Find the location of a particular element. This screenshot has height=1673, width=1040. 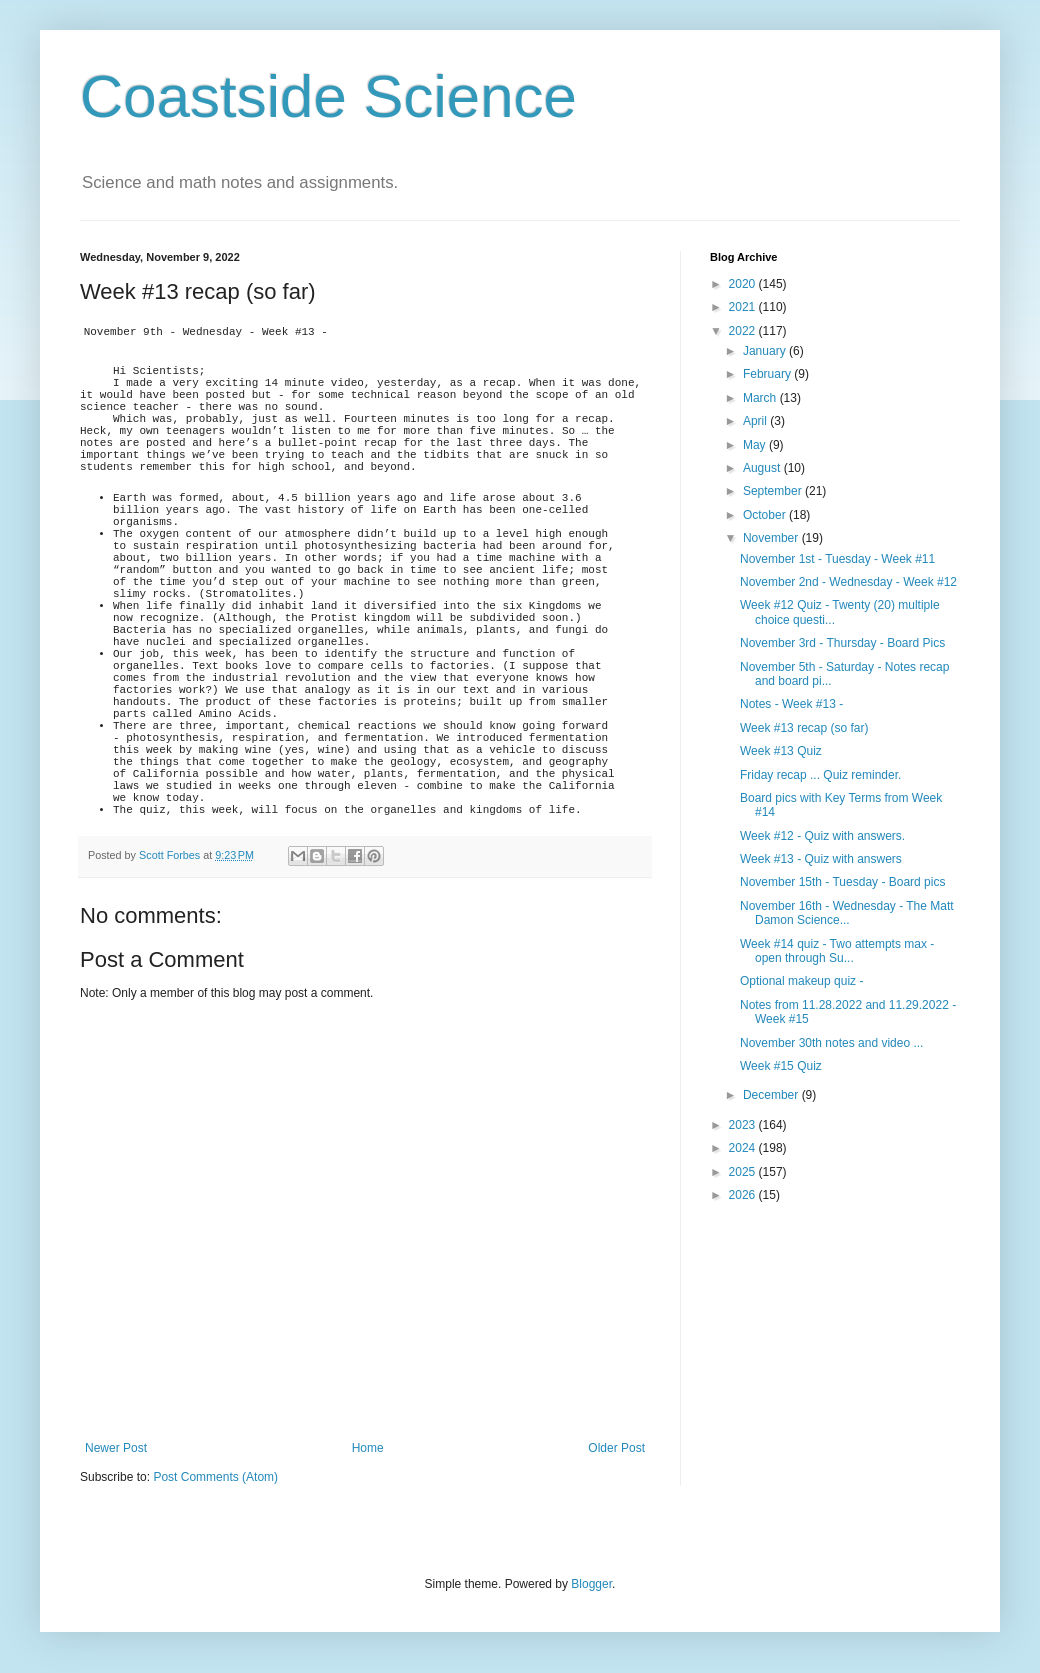

Week #13 Quiz is located at coordinates (781, 751).